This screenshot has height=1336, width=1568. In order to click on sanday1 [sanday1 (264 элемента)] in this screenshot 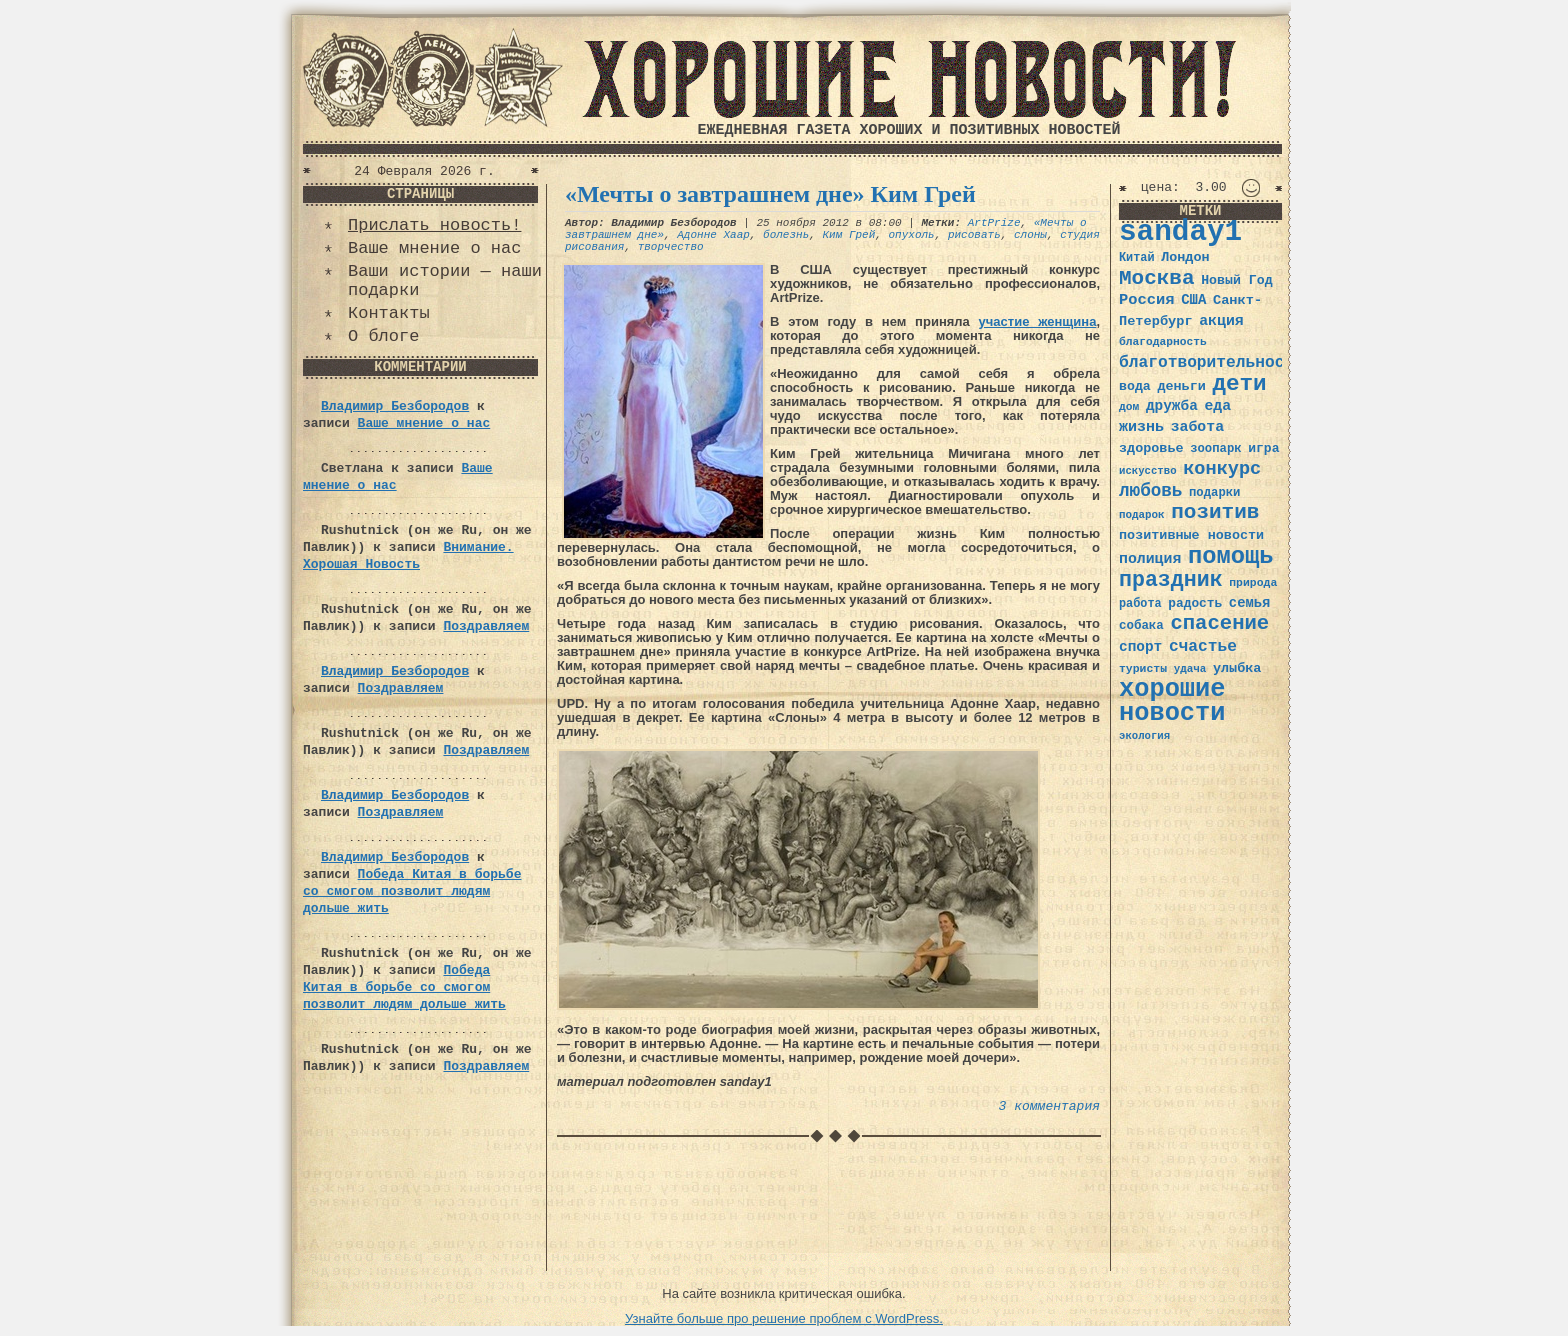, I will do `click(1180, 232)`.